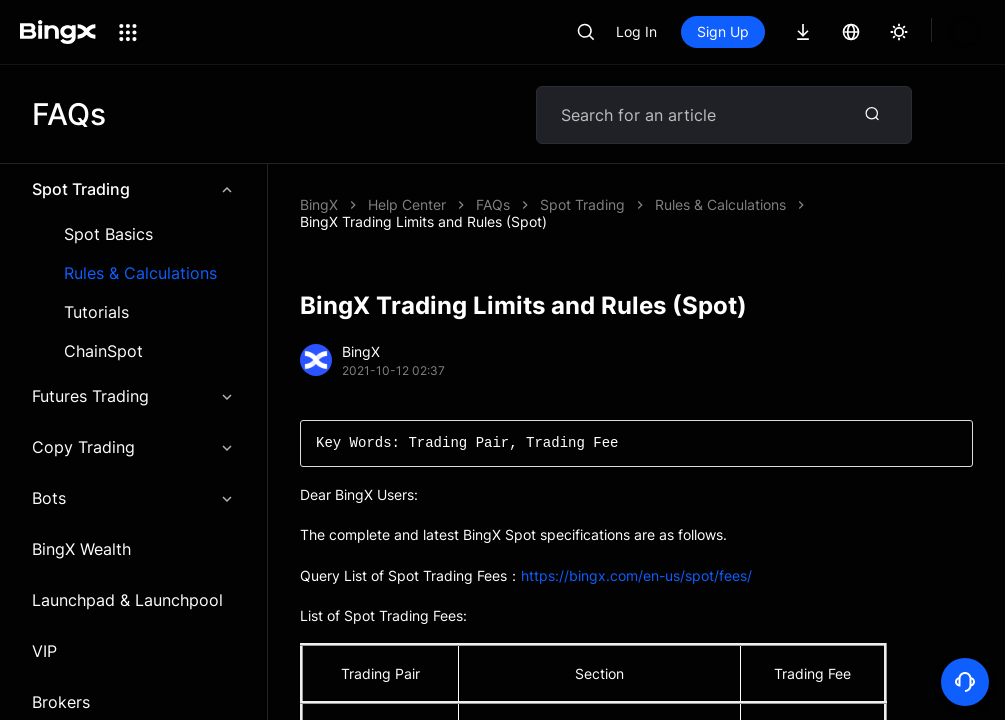 Image resolution: width=1005 pixels, height=720 pixels. I want to click on https://bingx.com/en-us/spot/fees/, so click(636, 558).